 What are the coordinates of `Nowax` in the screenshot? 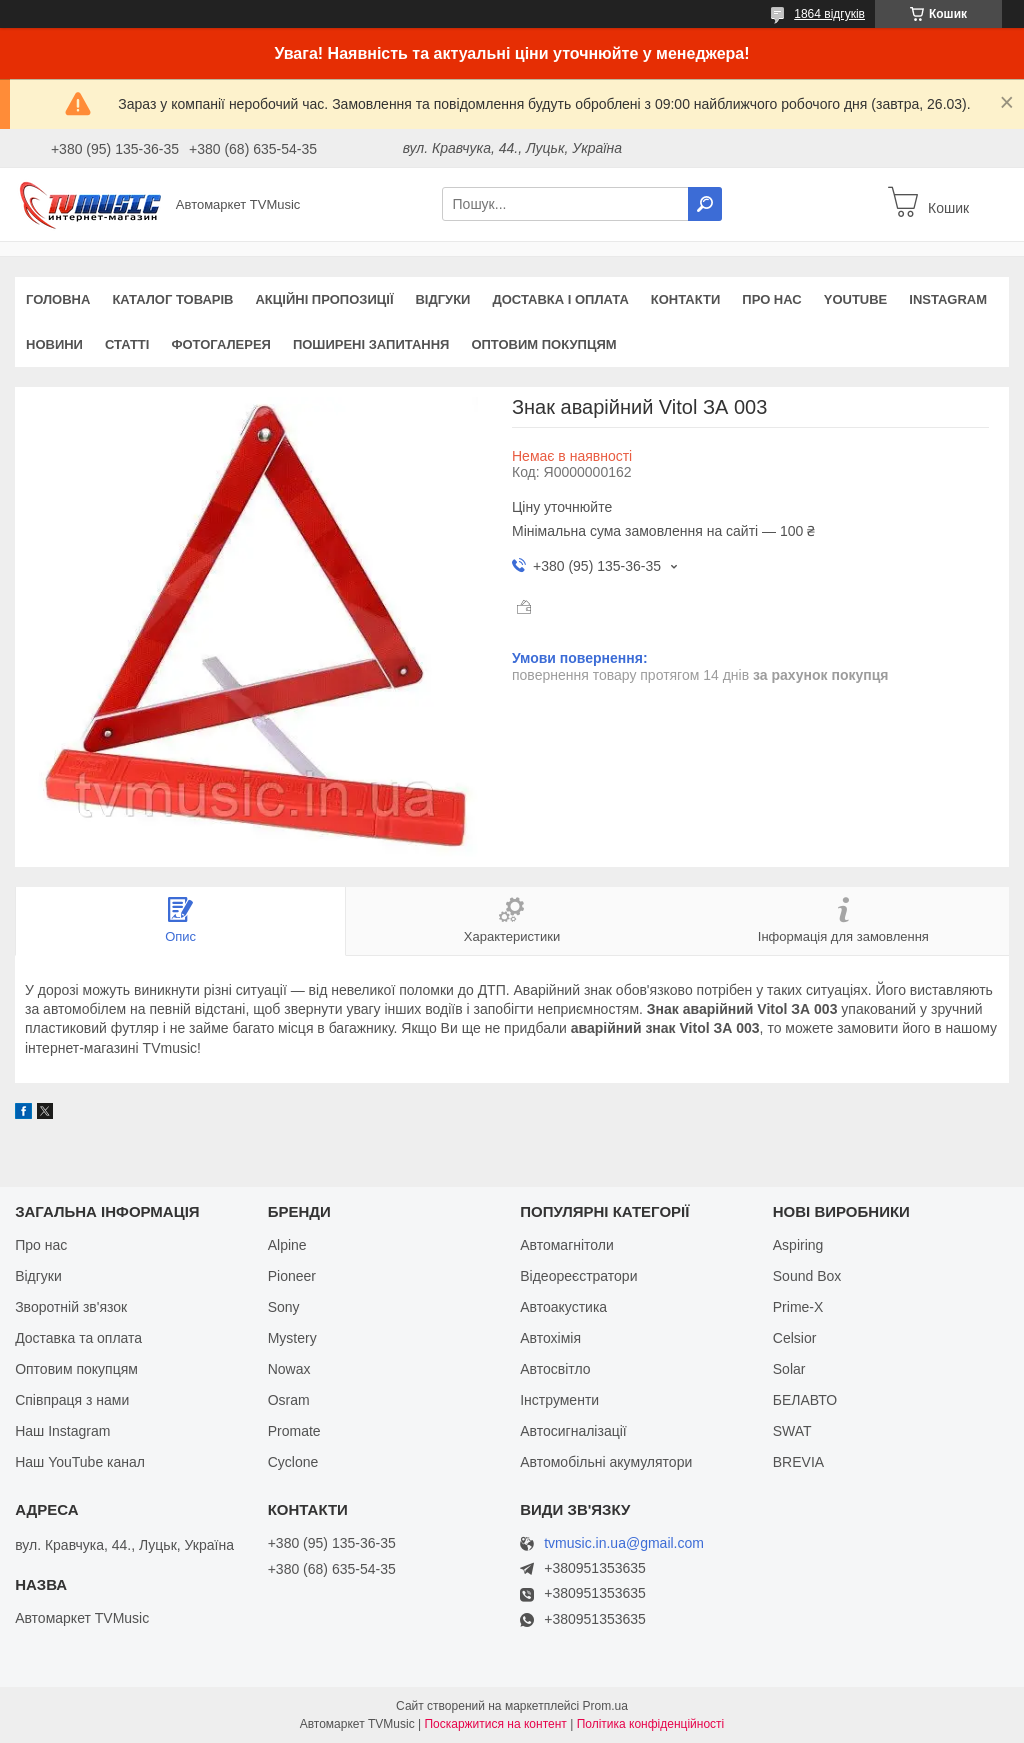 It's located at (289, 1369).